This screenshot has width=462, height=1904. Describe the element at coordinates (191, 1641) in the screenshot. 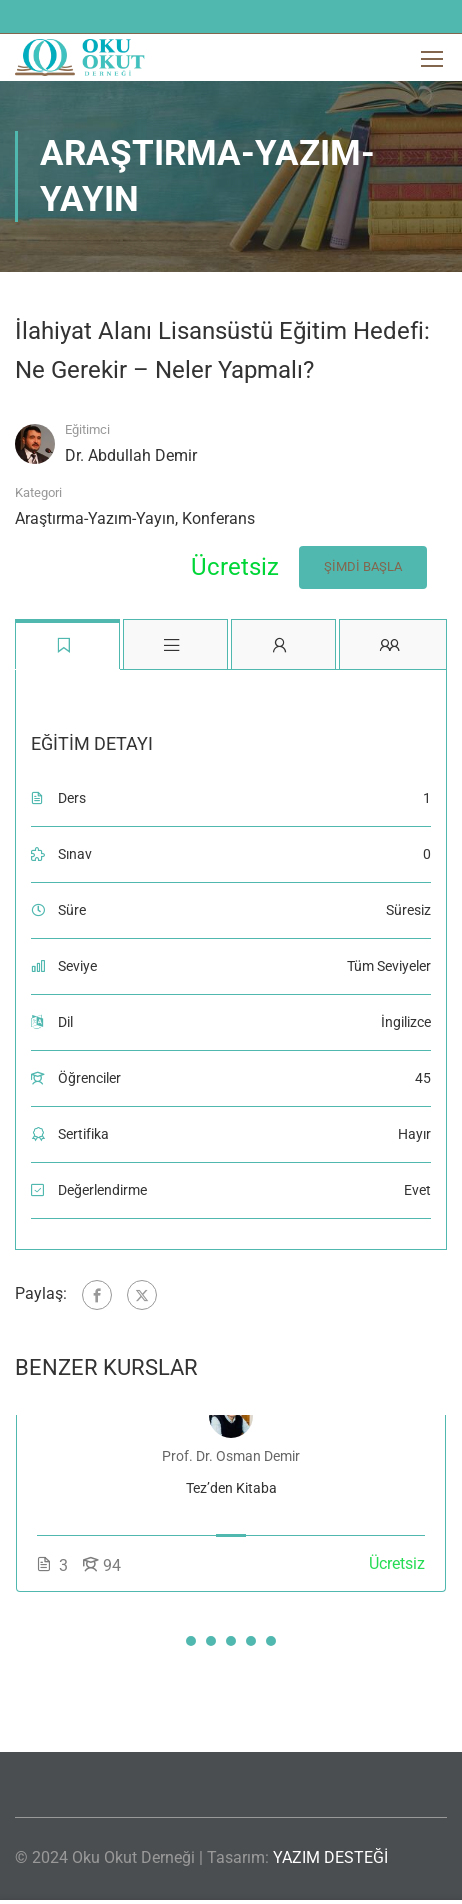

I see `[button]` at that location.